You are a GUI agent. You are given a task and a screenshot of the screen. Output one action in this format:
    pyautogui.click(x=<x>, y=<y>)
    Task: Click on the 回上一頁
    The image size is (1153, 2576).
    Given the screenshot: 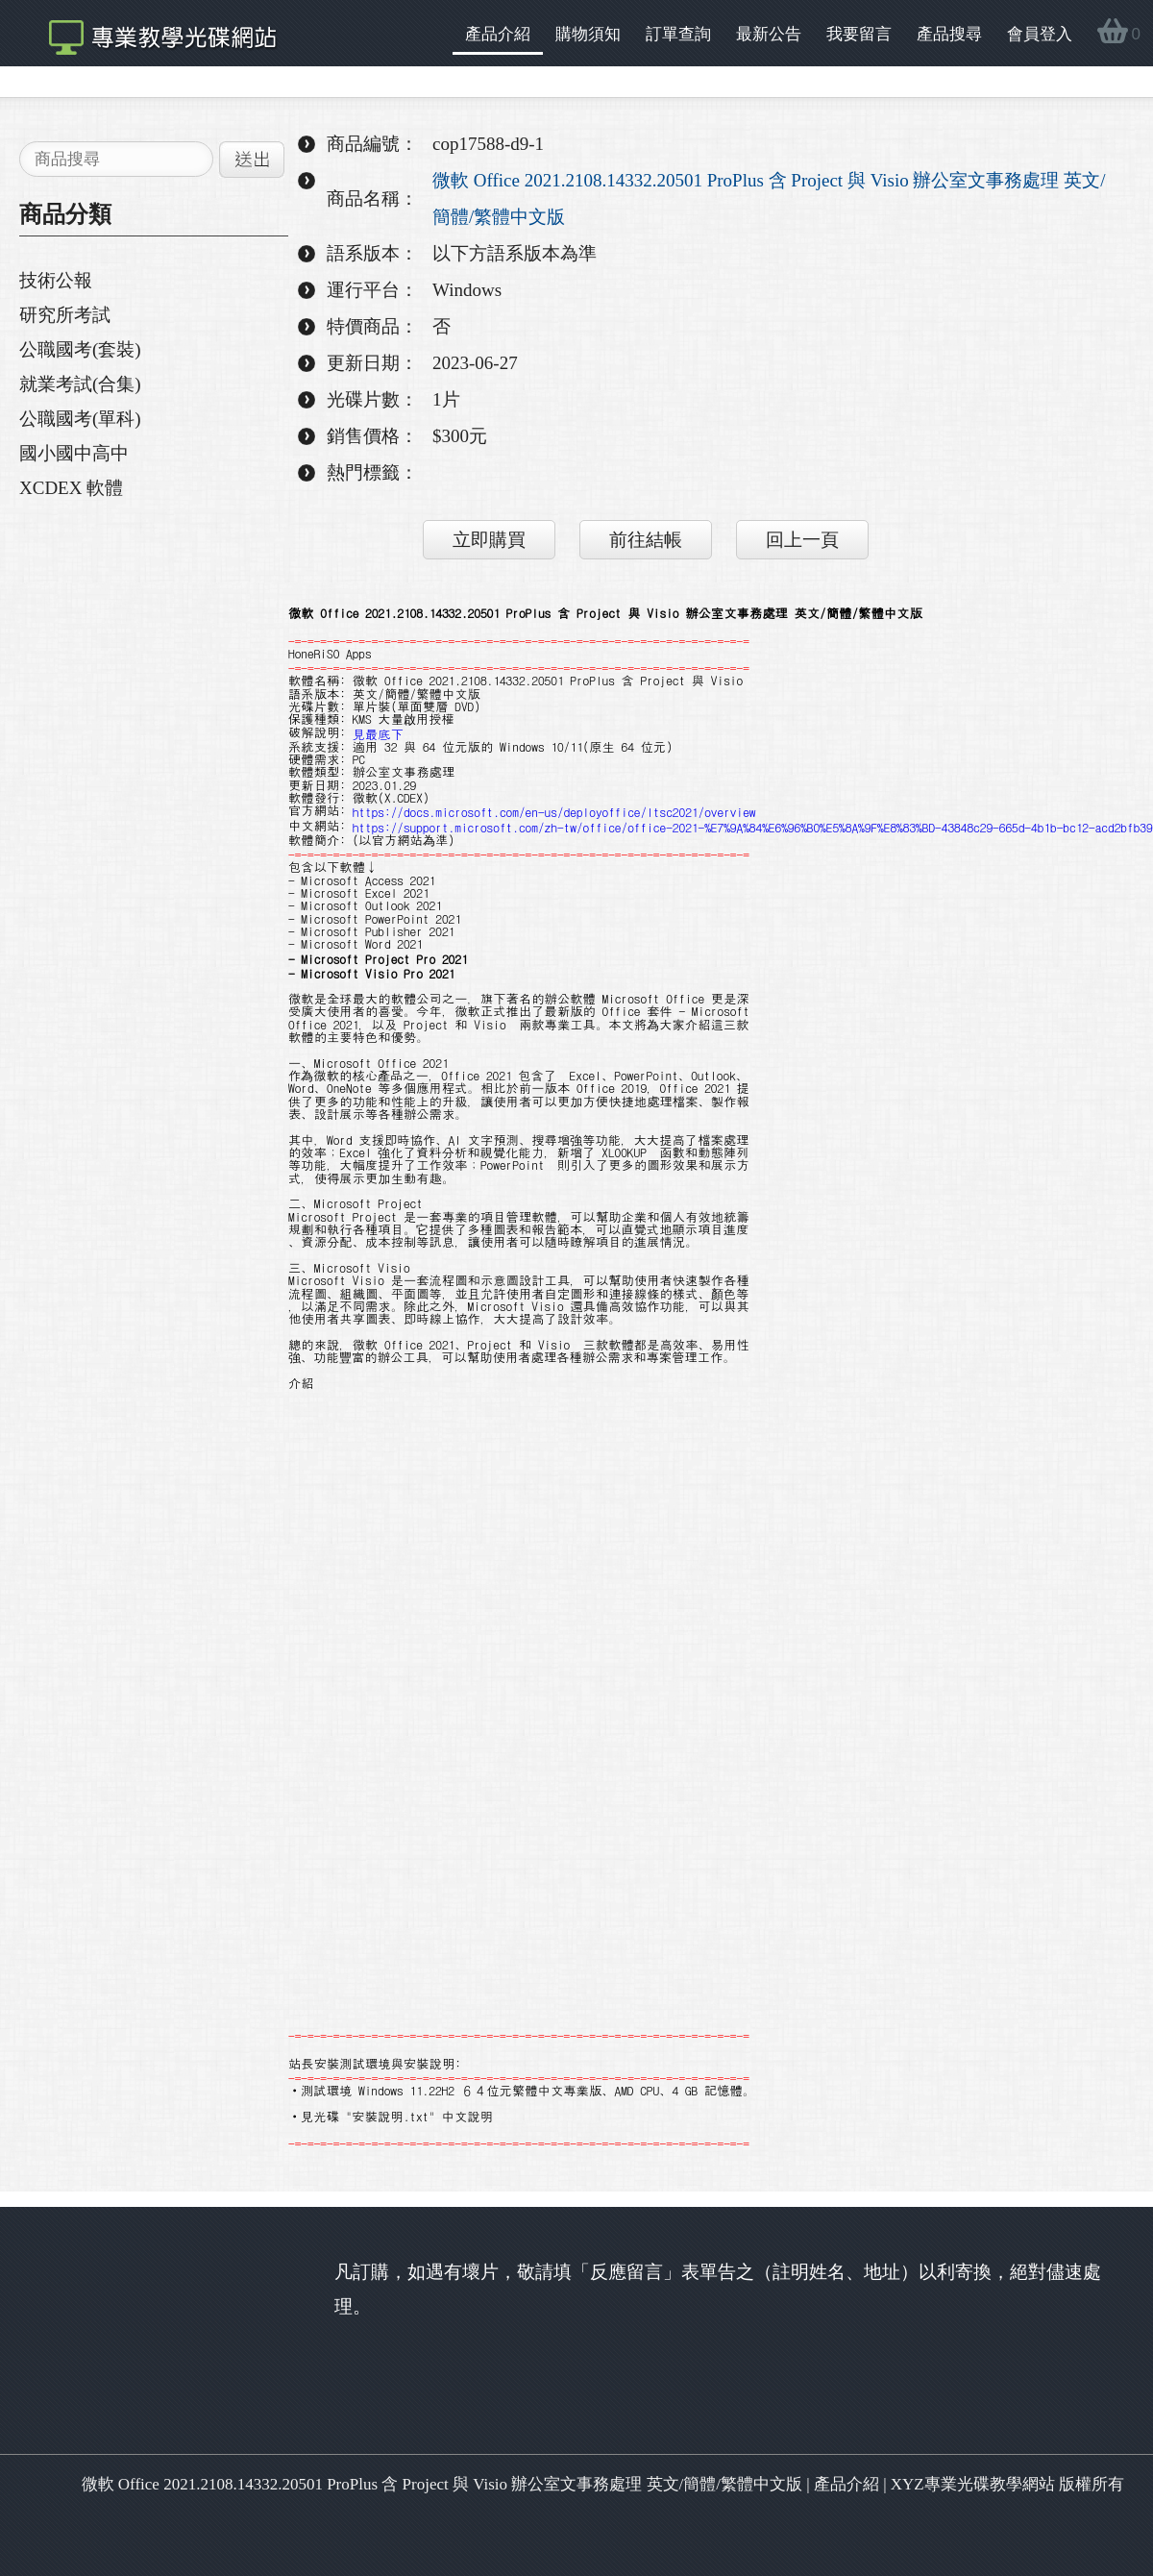 What is the action you would take?
    pyautogui.click(x=802, y=540)
    